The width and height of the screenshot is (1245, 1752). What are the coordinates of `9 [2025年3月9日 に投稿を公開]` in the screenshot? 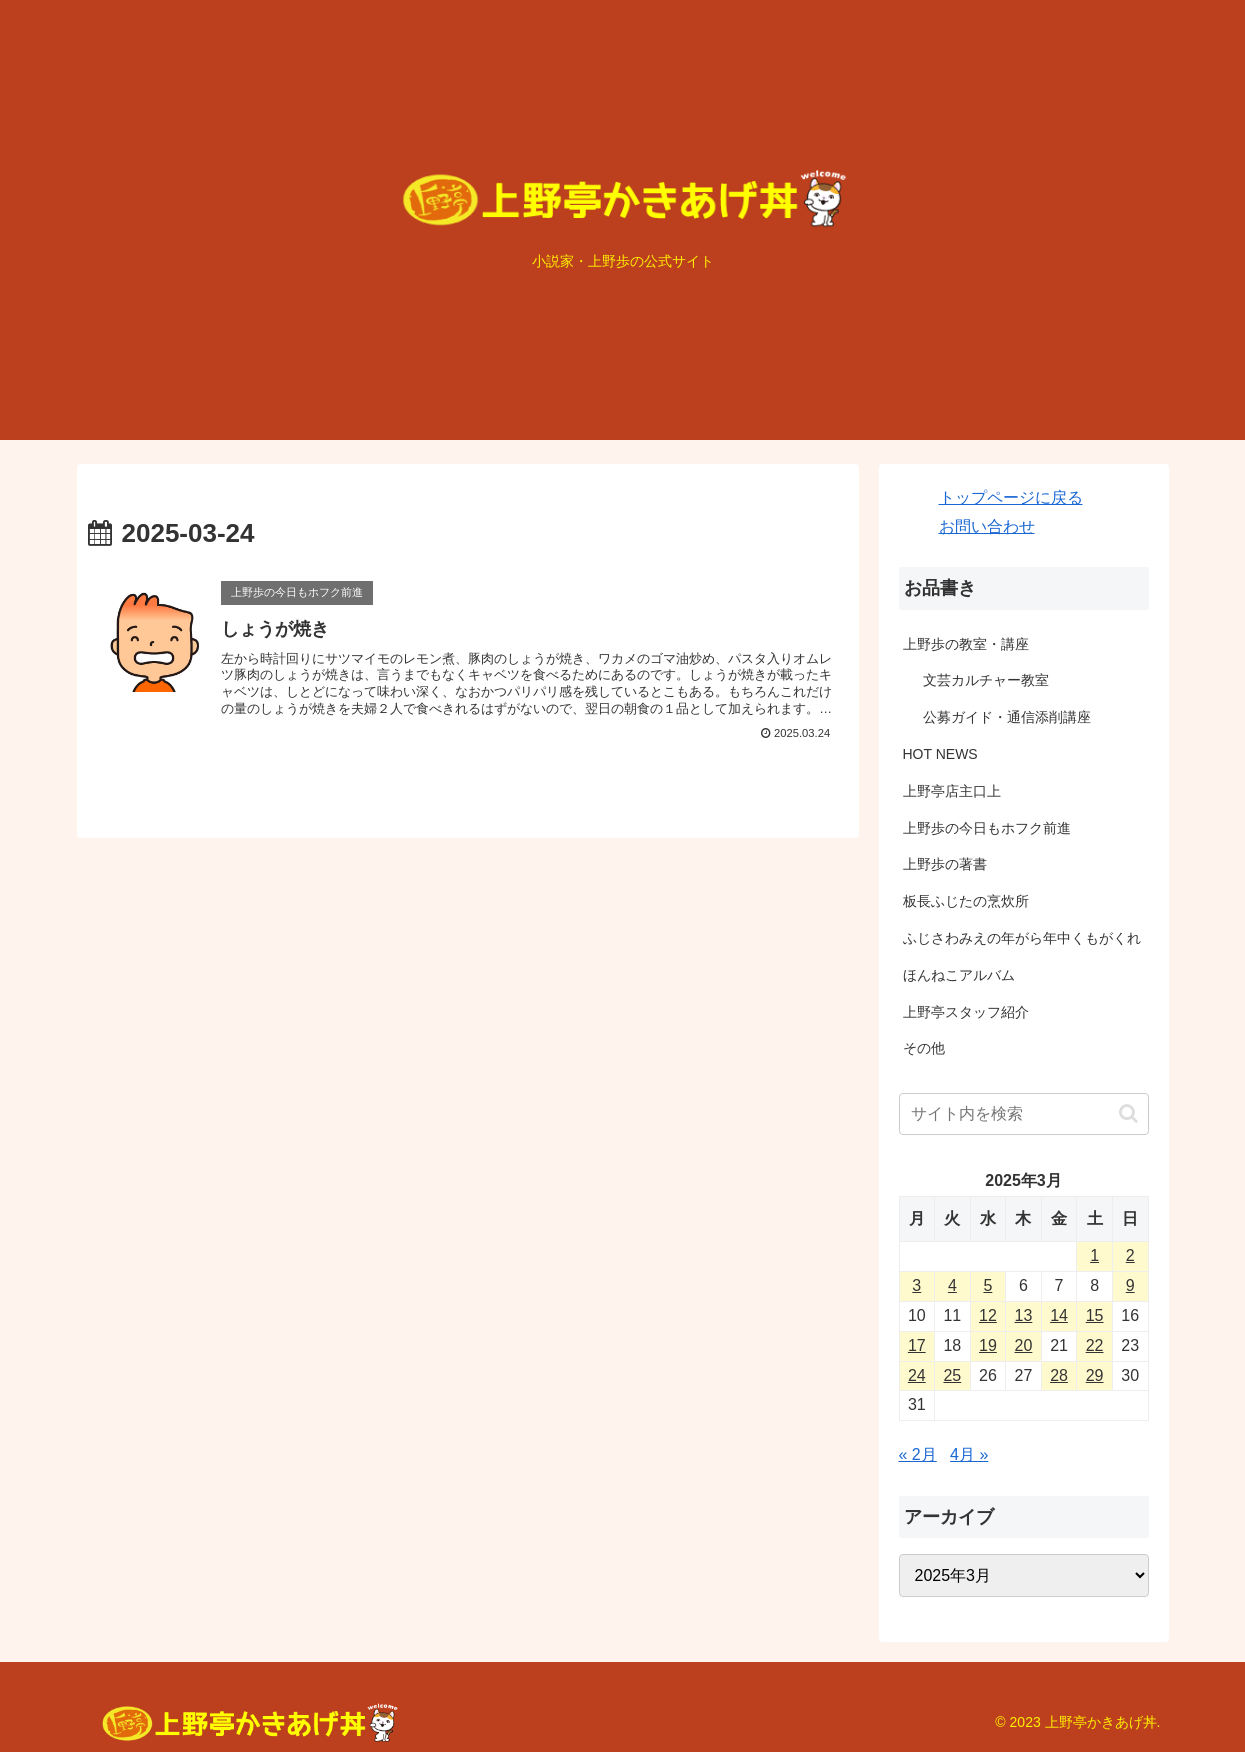 It's located at (1130, 1285).